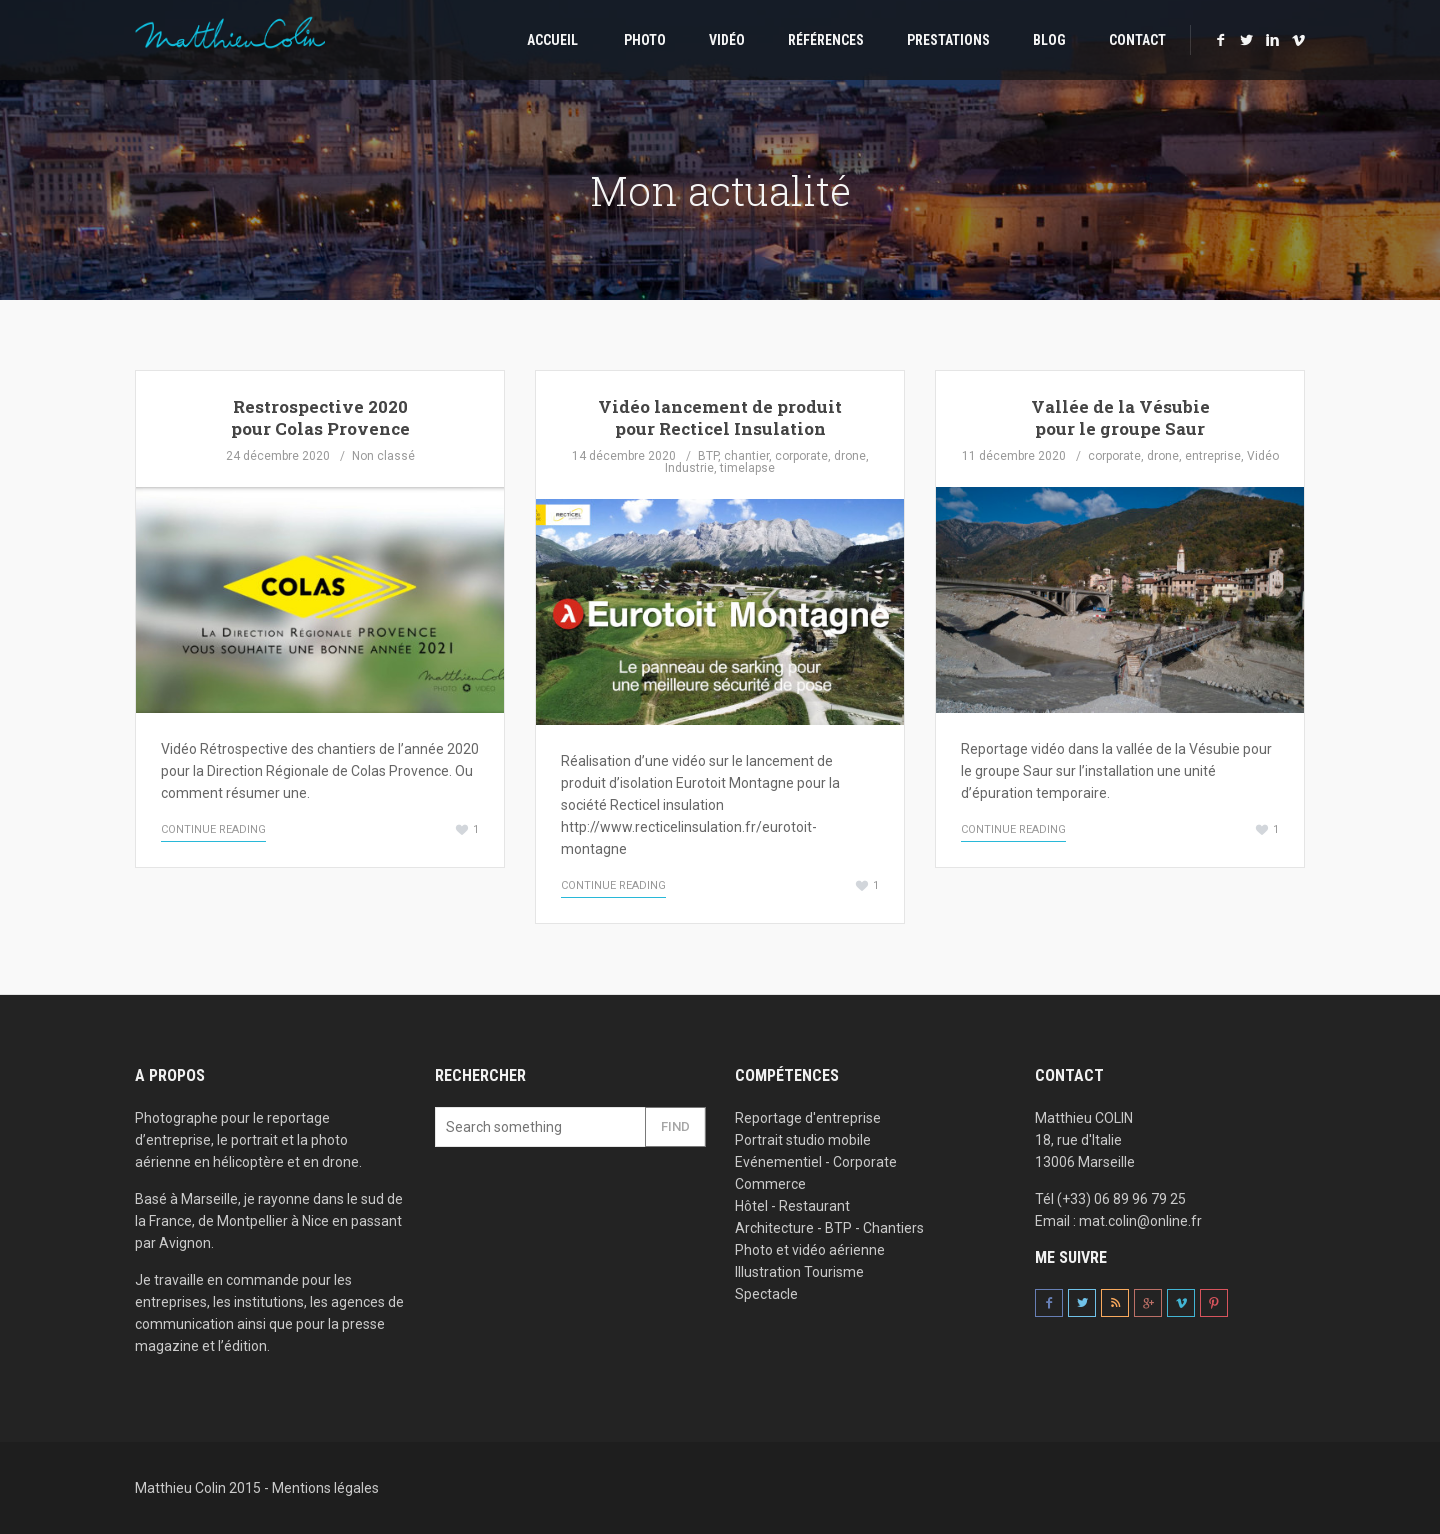  I want to click on Continue Reading, so click(213, 829).